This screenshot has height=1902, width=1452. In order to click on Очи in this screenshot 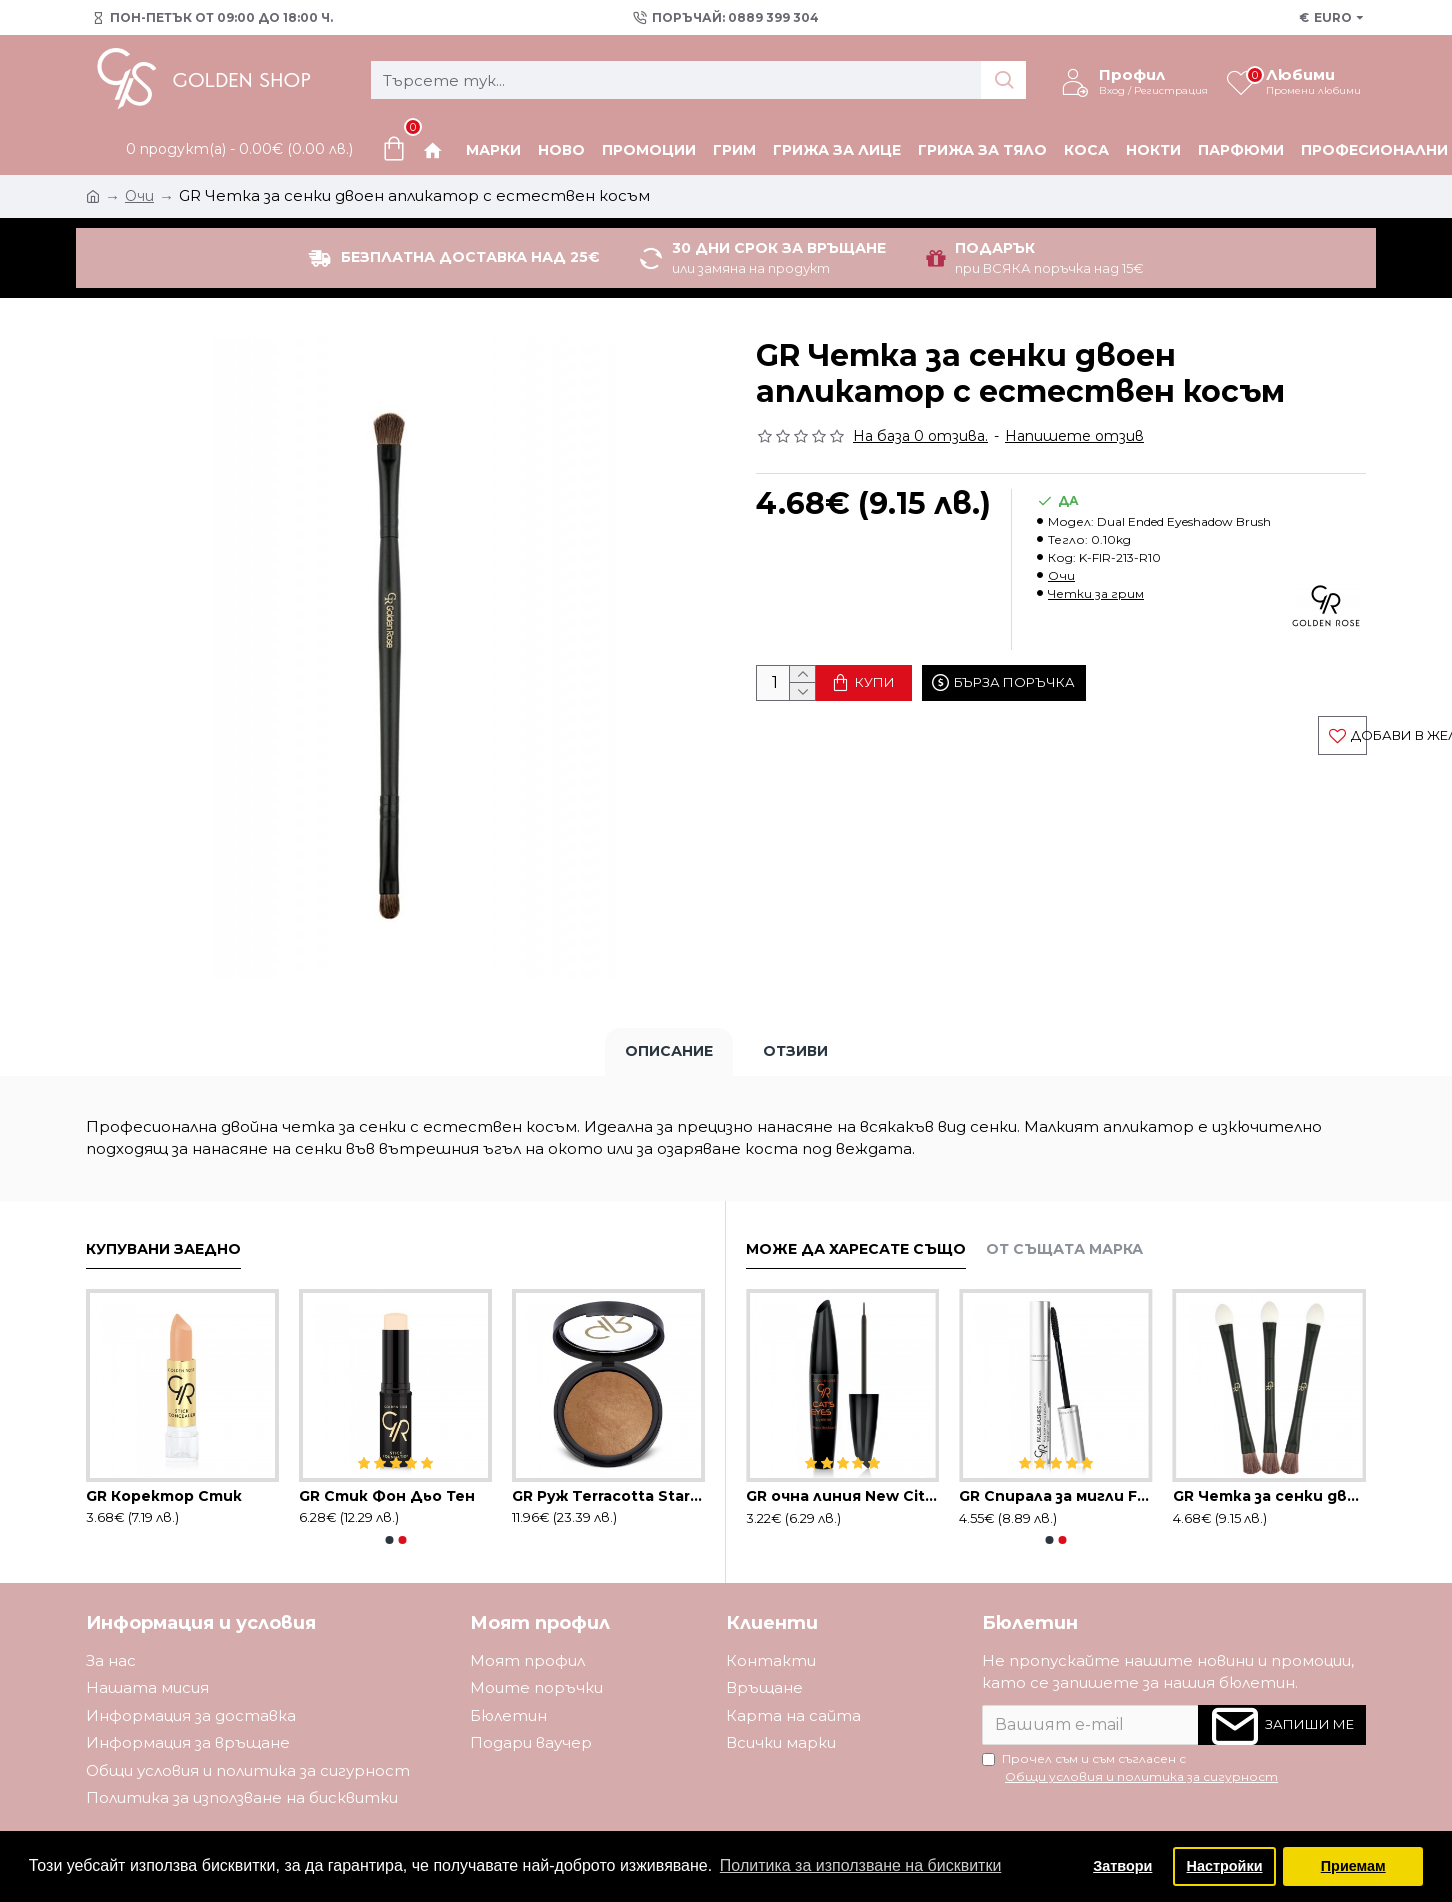, I will do `click(1061, 575)`.